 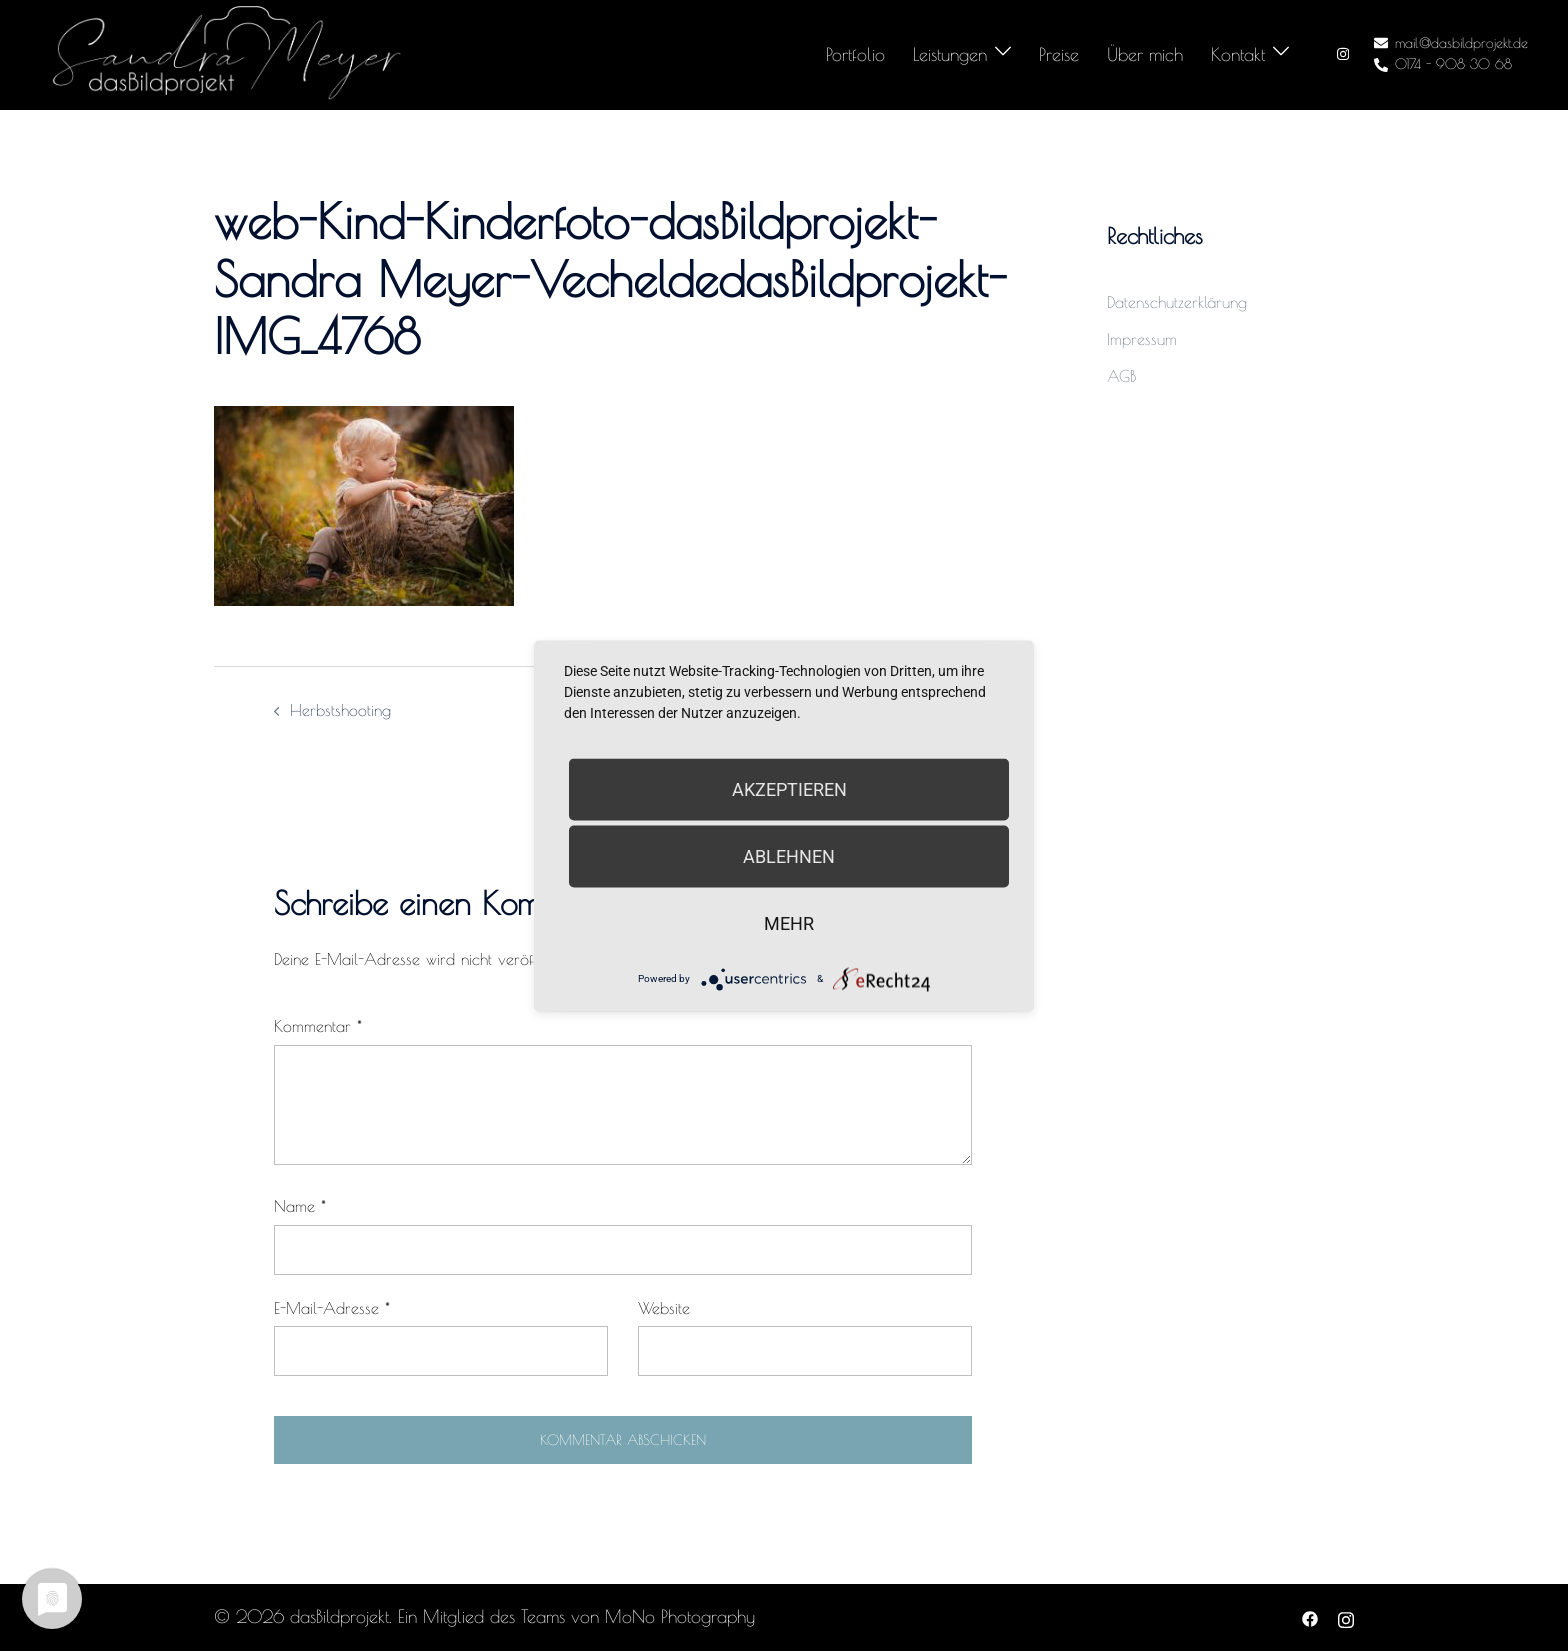 I want to click on Über mich, so click(x=1145, y=54).